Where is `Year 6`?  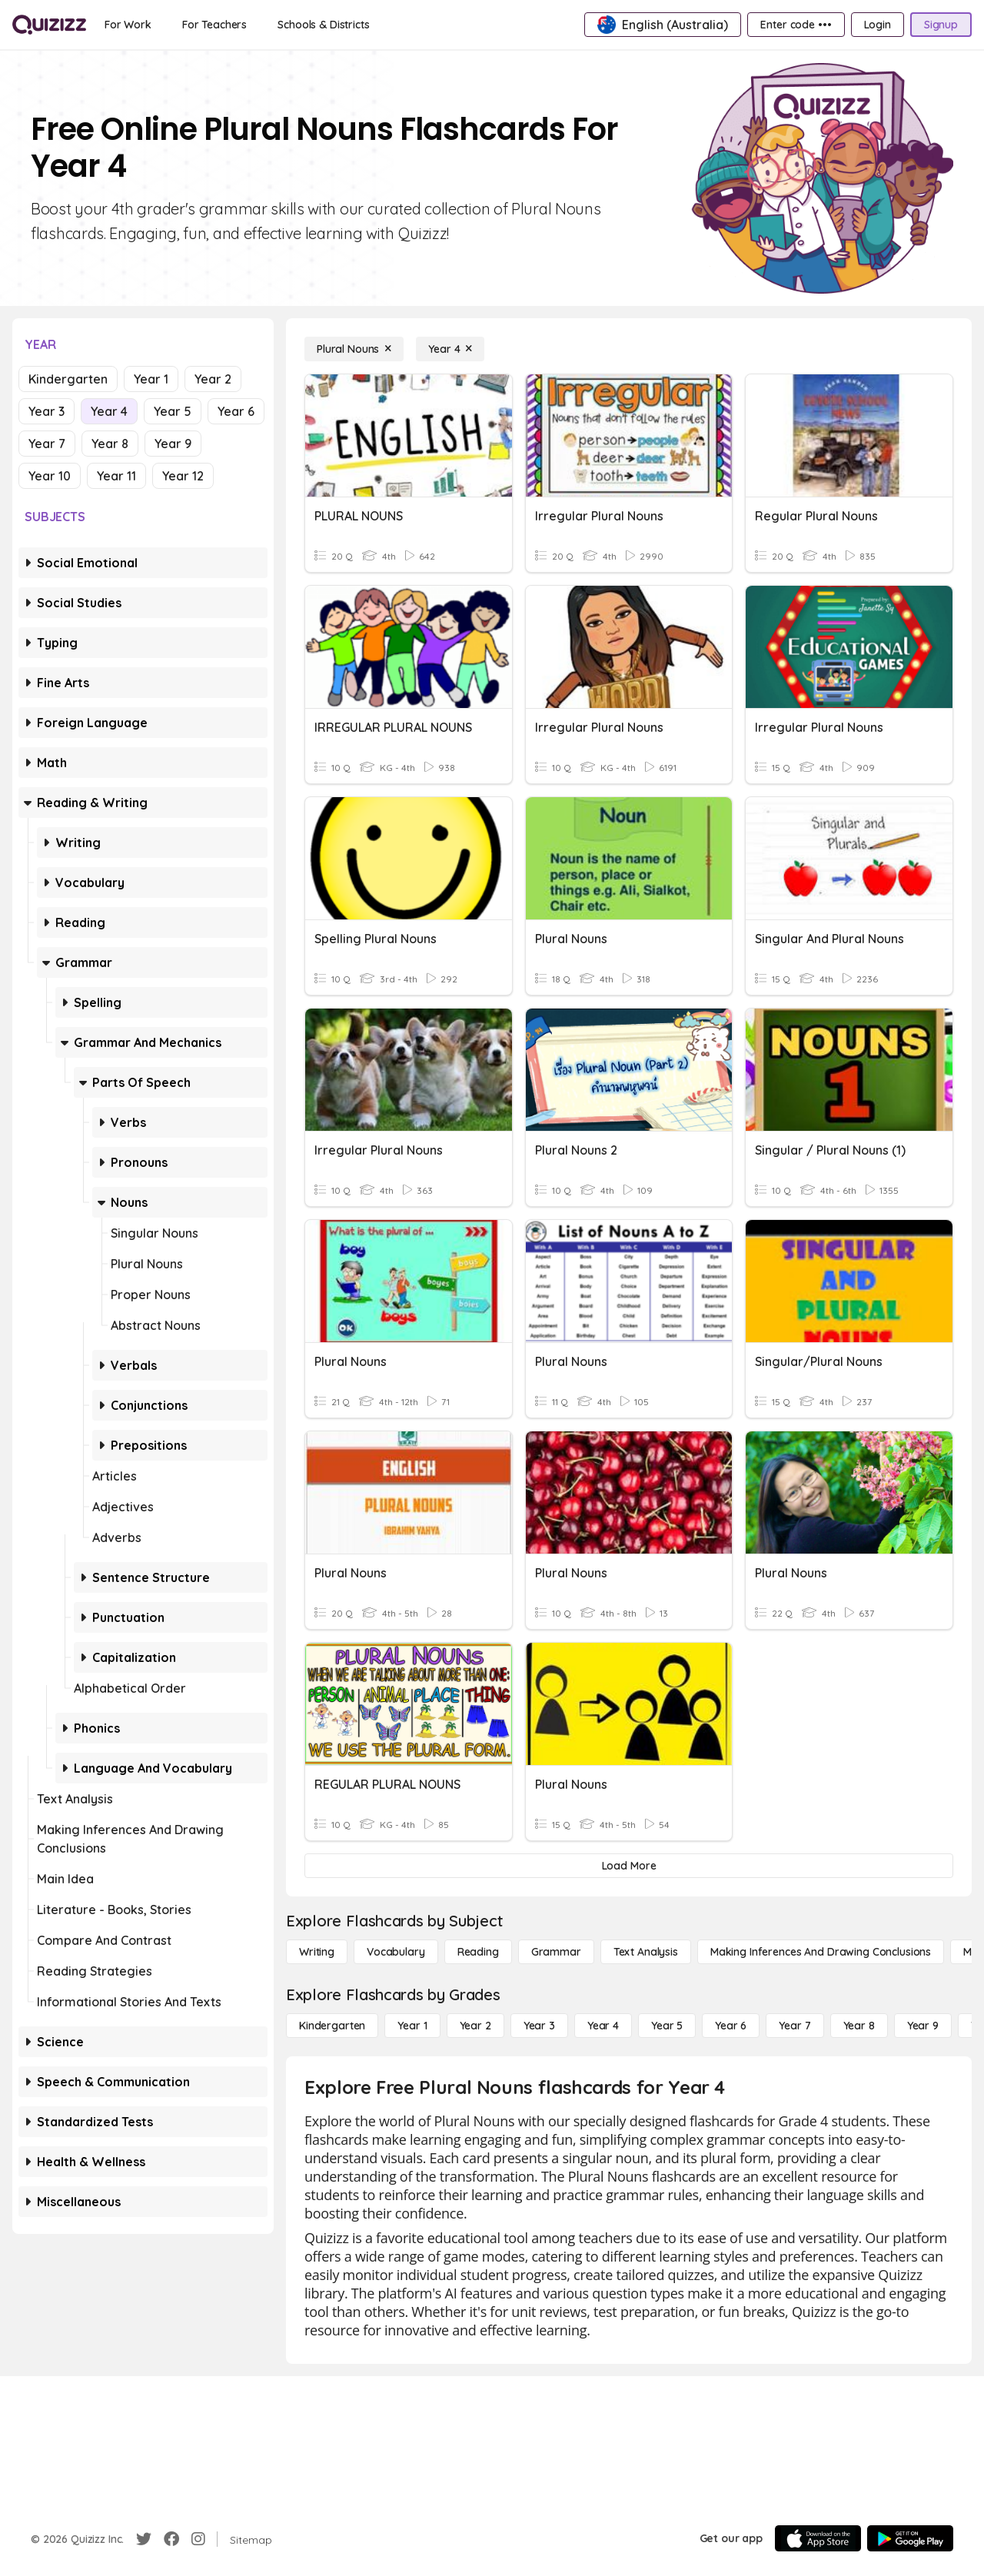
Year 6 is located at coordinates (236, 411).